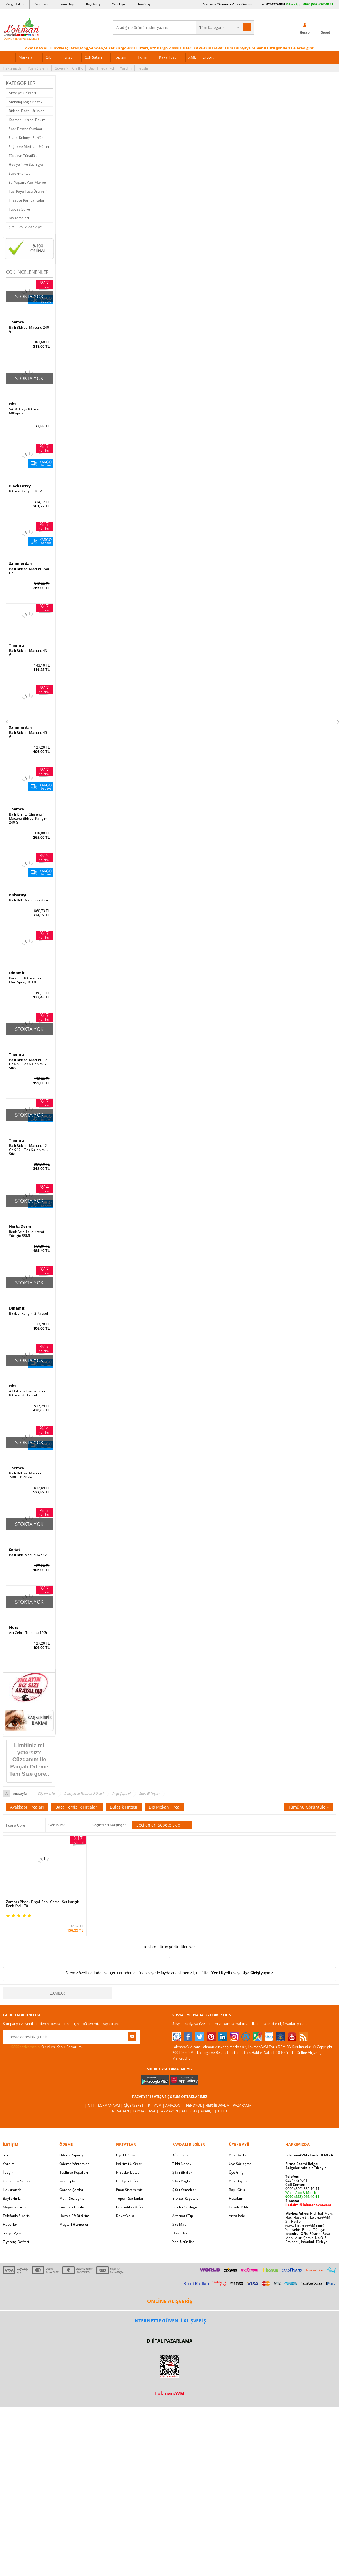 The image size is (339, 2576). What do you see at coordinates (25, 226) in the screenshot?
I see `Şifalı Bitki A'dan Z'ye` at bounding box center [25, 226].